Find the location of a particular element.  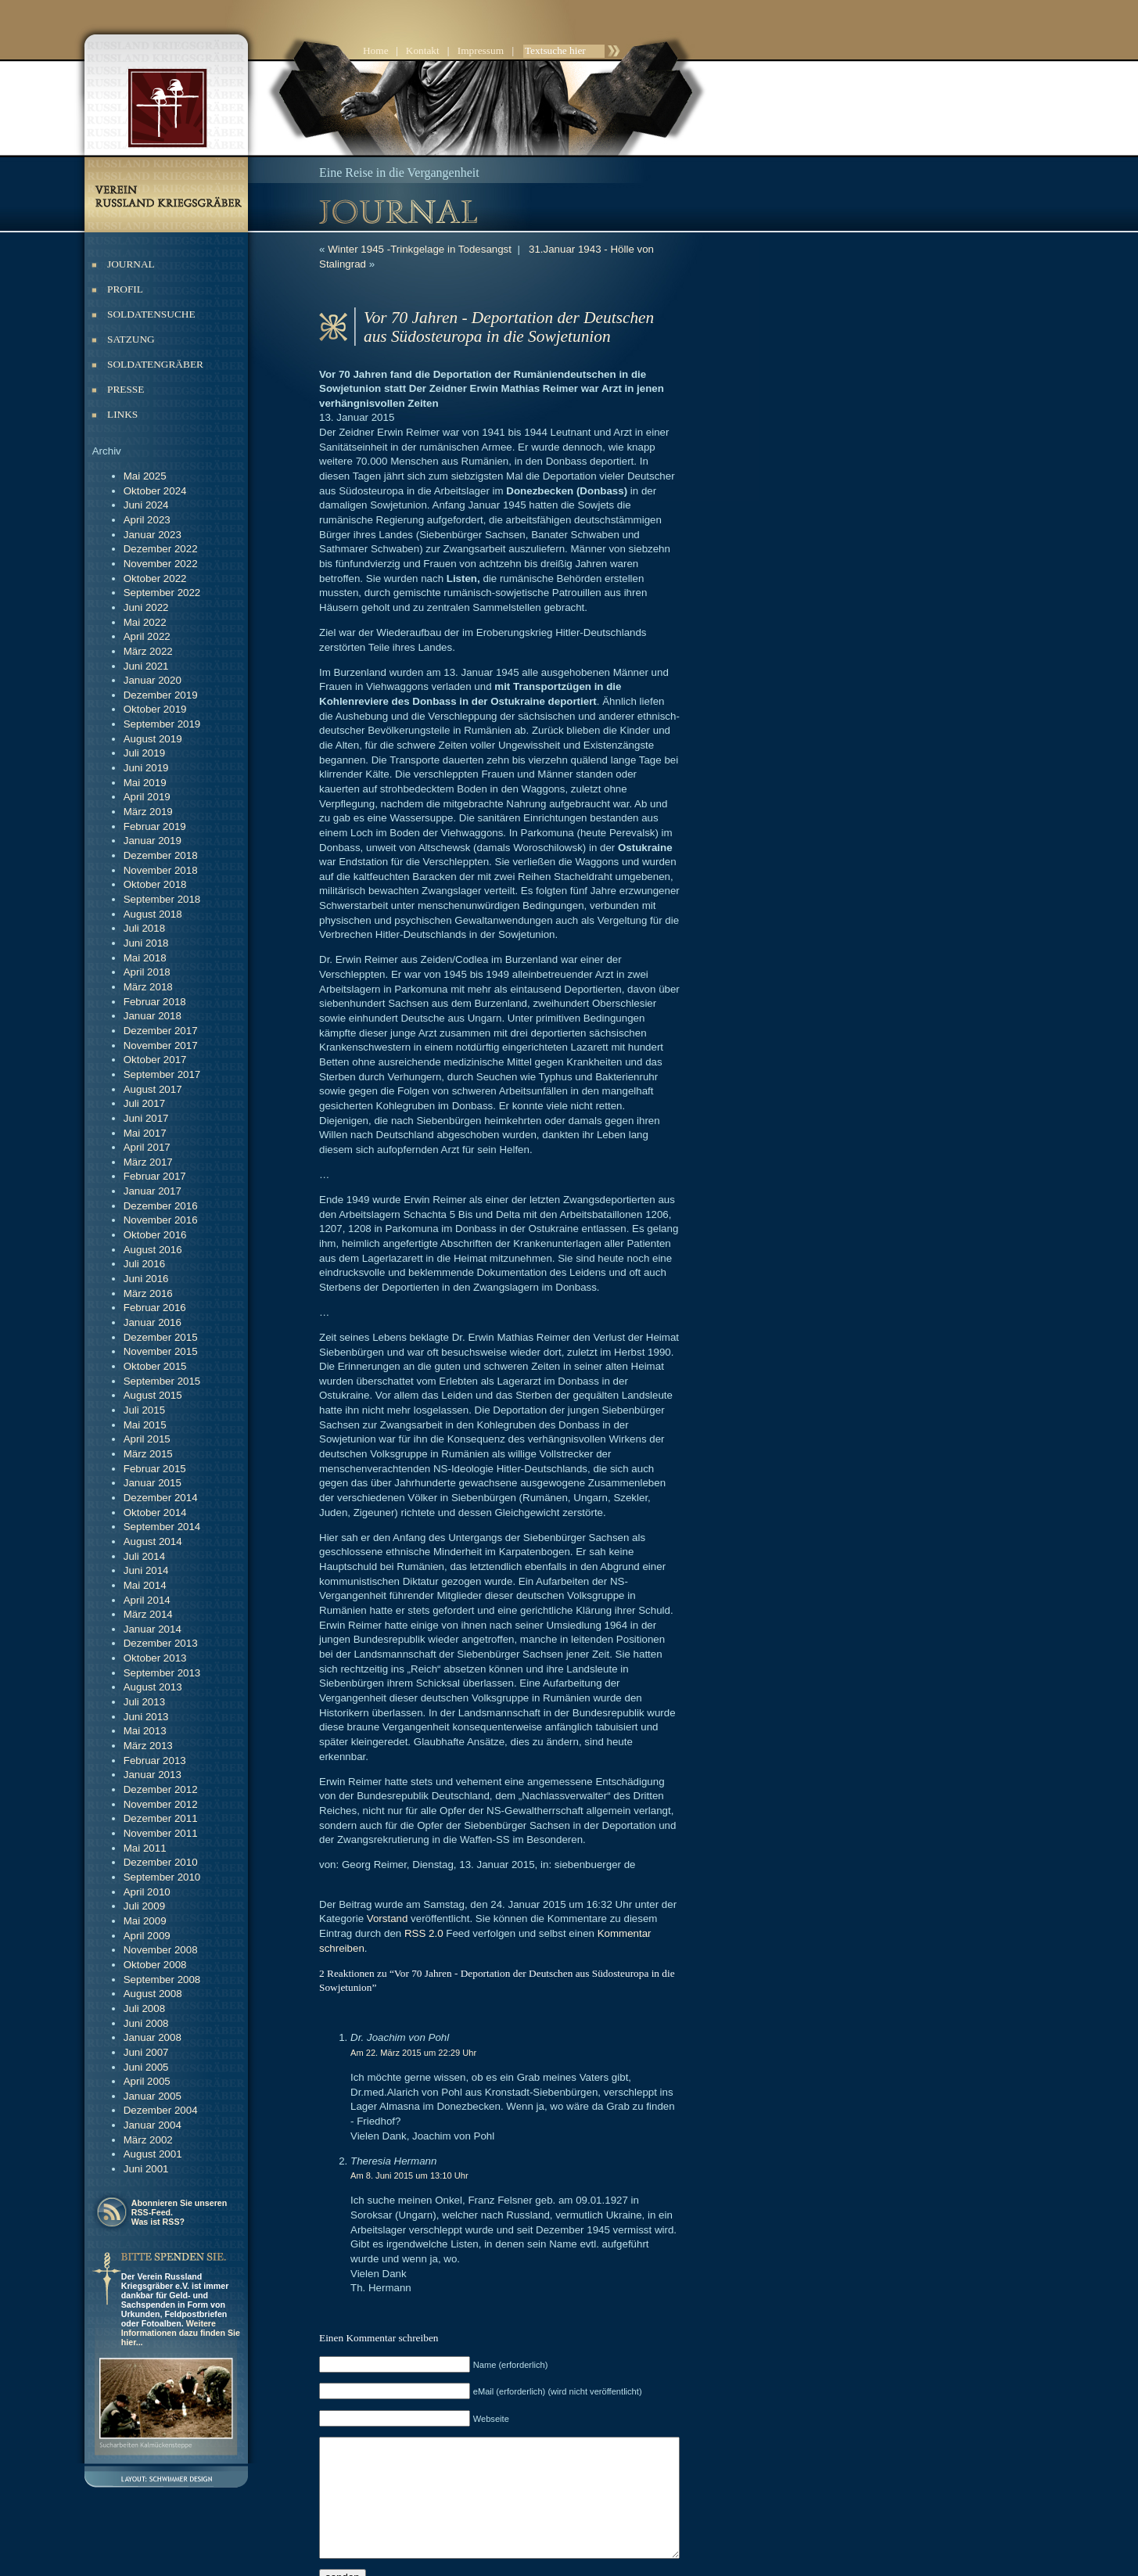

Juni 2017 is located at coordinates (146, 1118).